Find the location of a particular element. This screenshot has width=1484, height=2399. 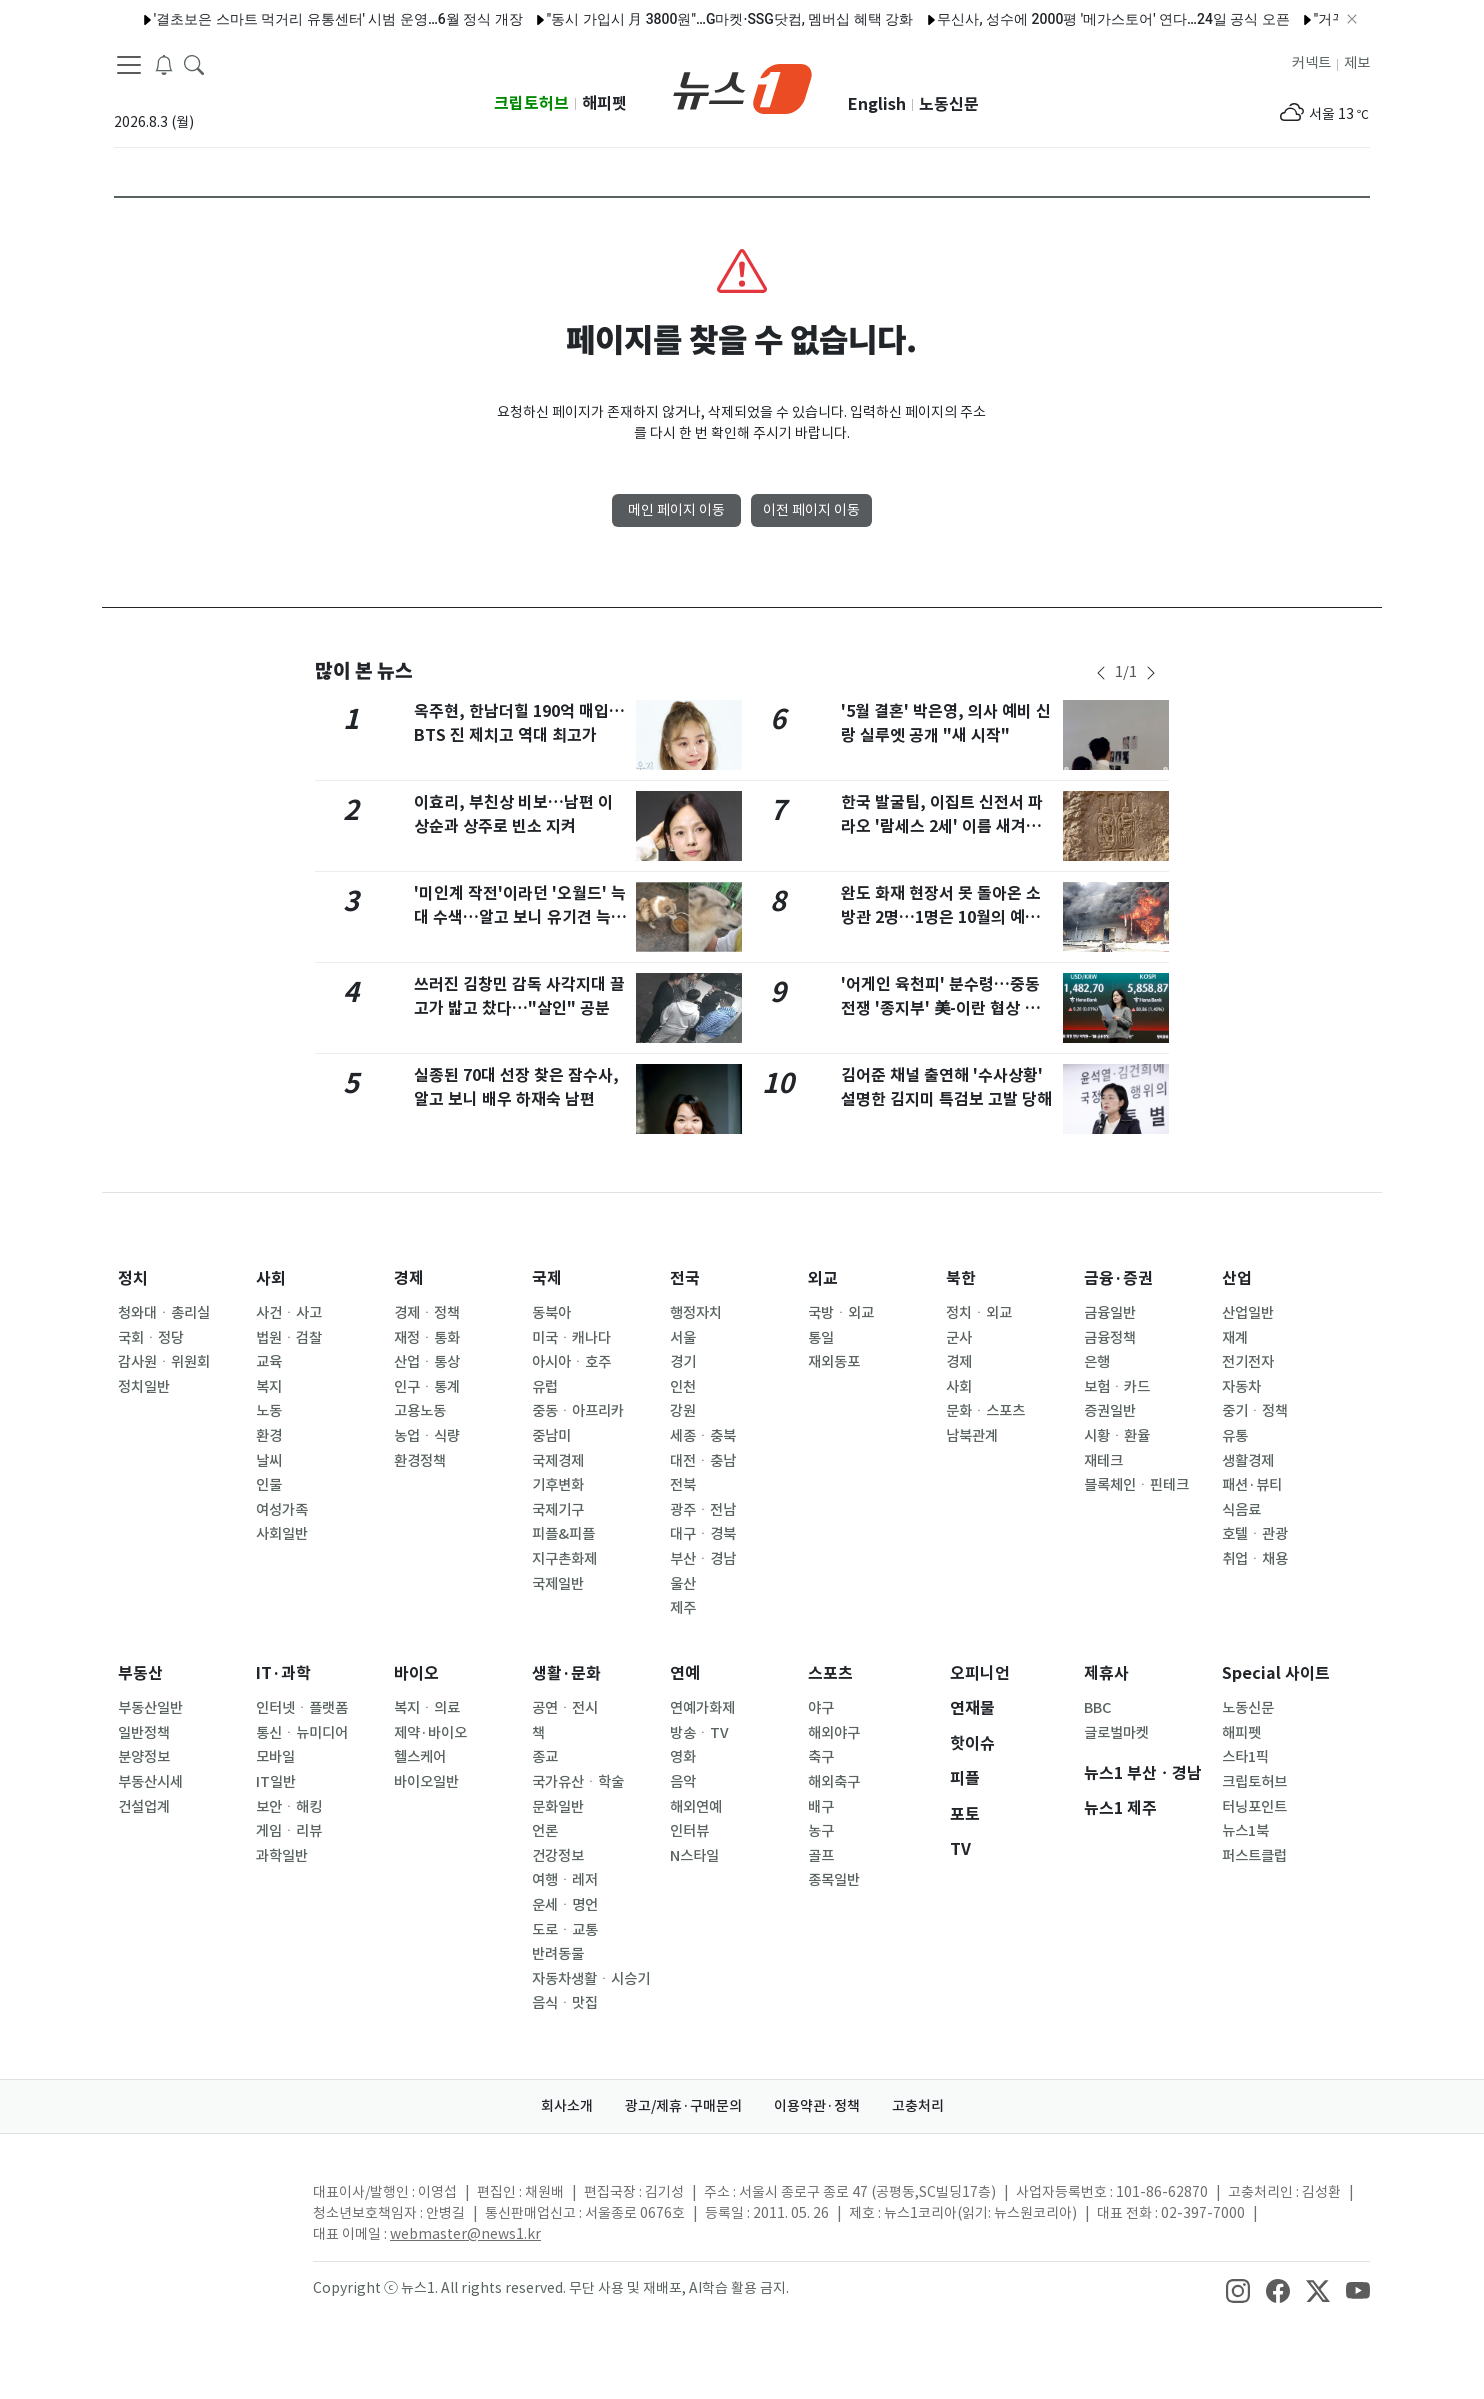

'미인계 작전'이라던 '오월드' 늑대 수색…알고 보니 유기견 늑대개 is located at coordinates (520, 917).